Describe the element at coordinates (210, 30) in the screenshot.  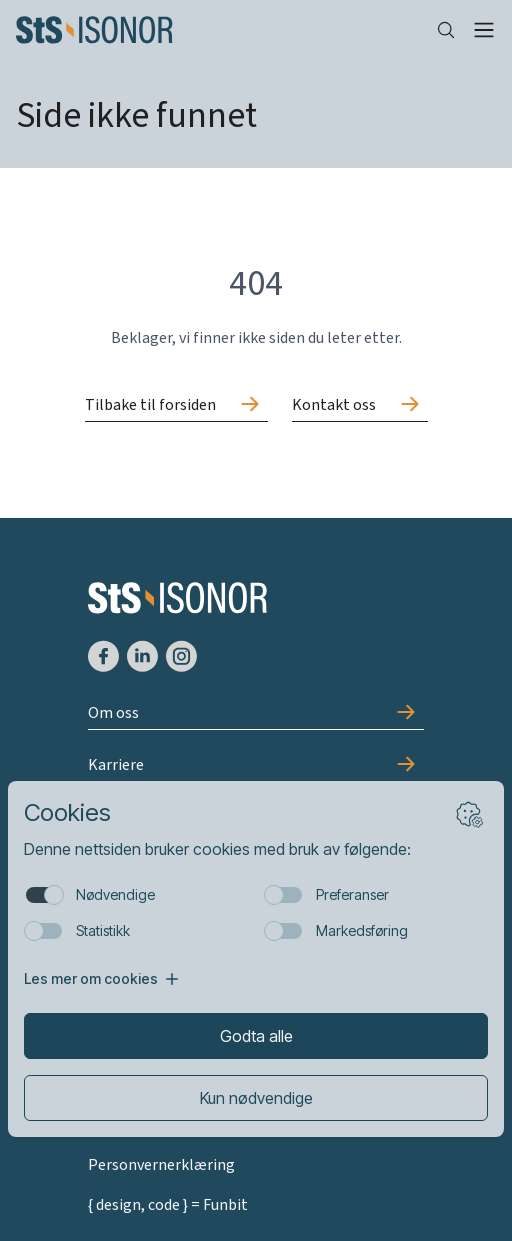
I see `[Forside]` at that location.